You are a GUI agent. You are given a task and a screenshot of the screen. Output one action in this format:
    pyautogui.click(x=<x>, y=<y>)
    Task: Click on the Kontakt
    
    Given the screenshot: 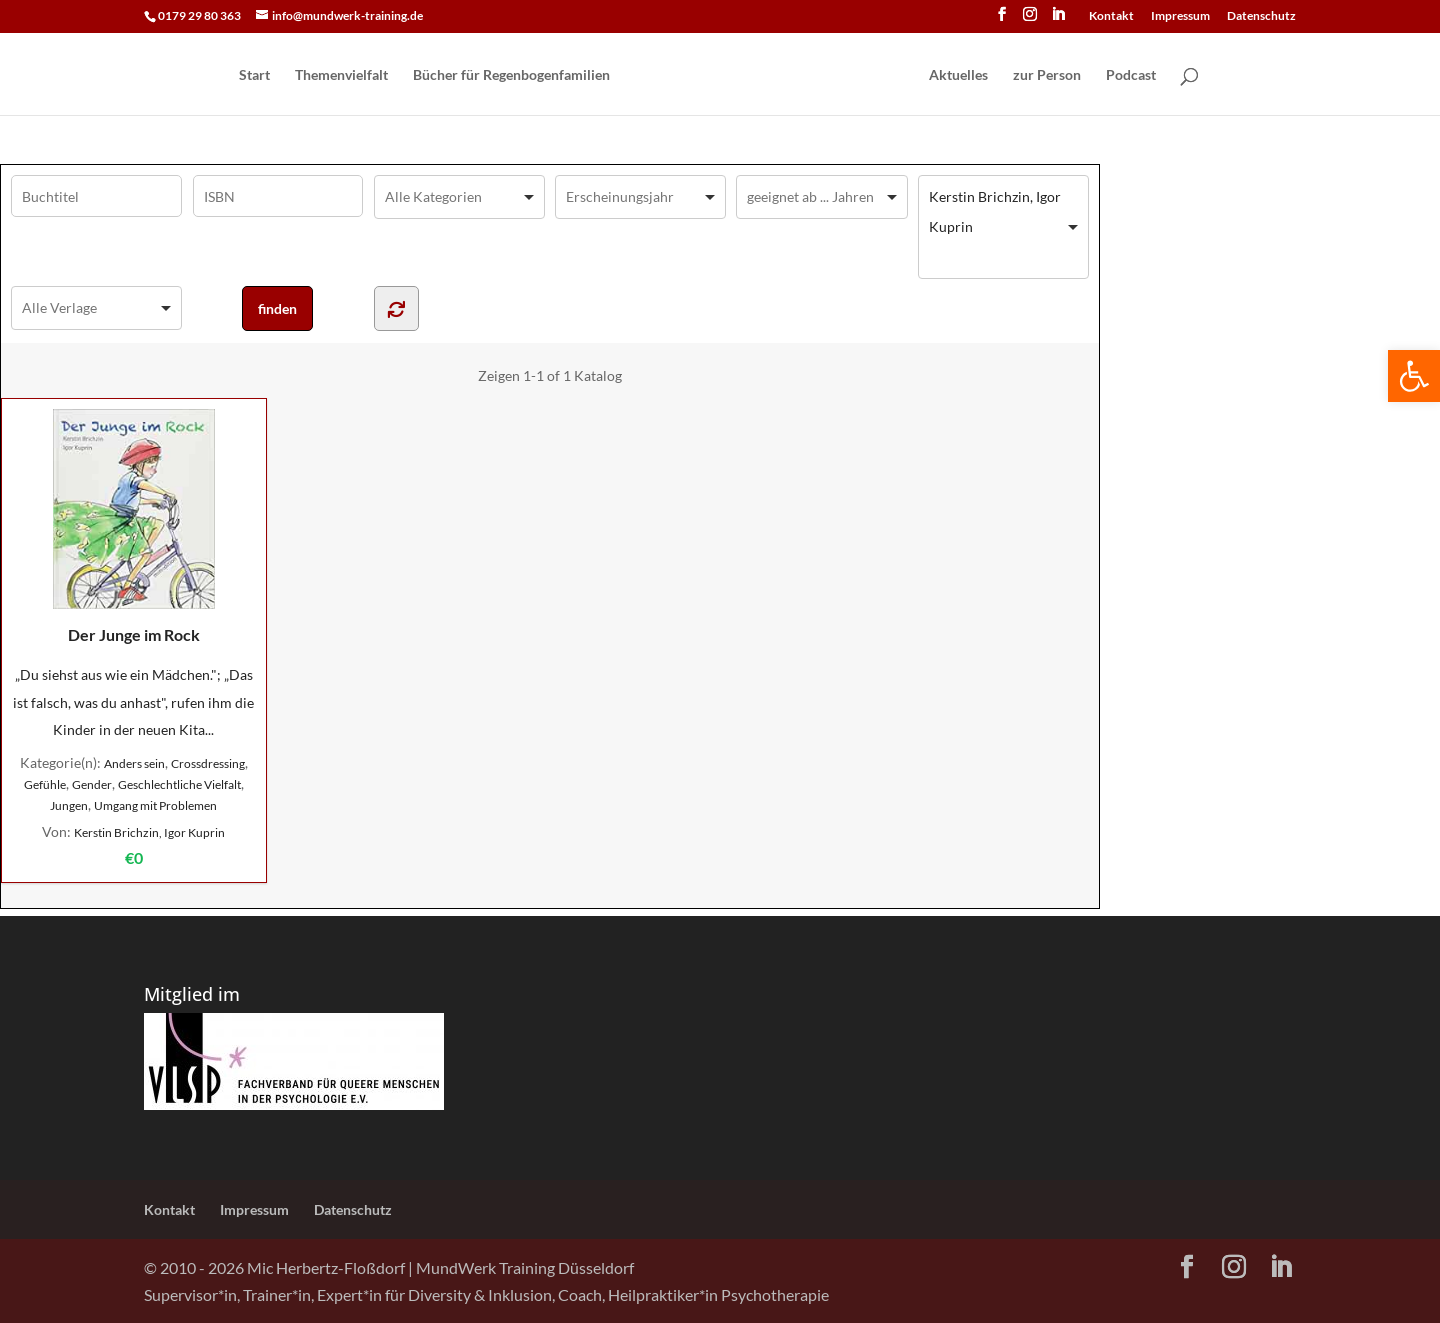 What is the action you would take?
    pyautogui.click(x=1111, y=16)
    